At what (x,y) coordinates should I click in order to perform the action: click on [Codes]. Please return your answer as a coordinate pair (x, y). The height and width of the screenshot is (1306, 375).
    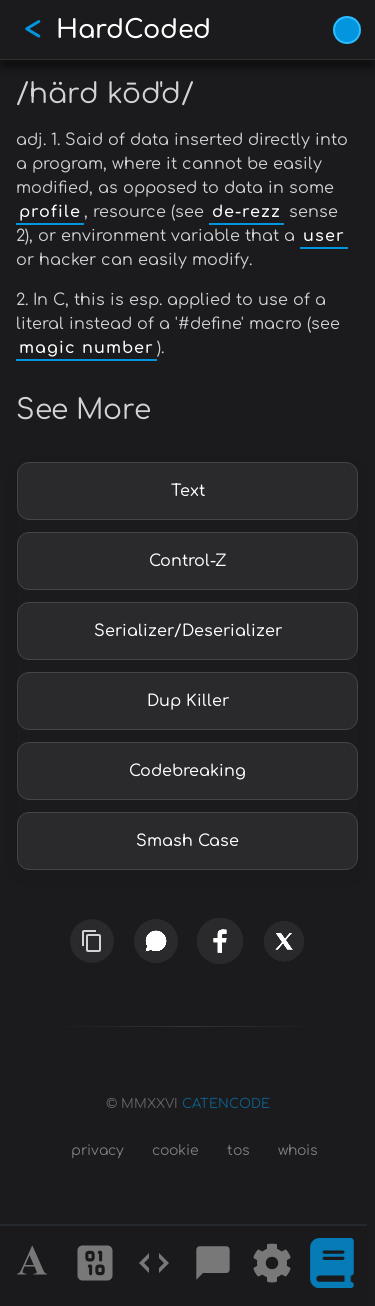
    Looking at the image, I should click on (154, 1266).